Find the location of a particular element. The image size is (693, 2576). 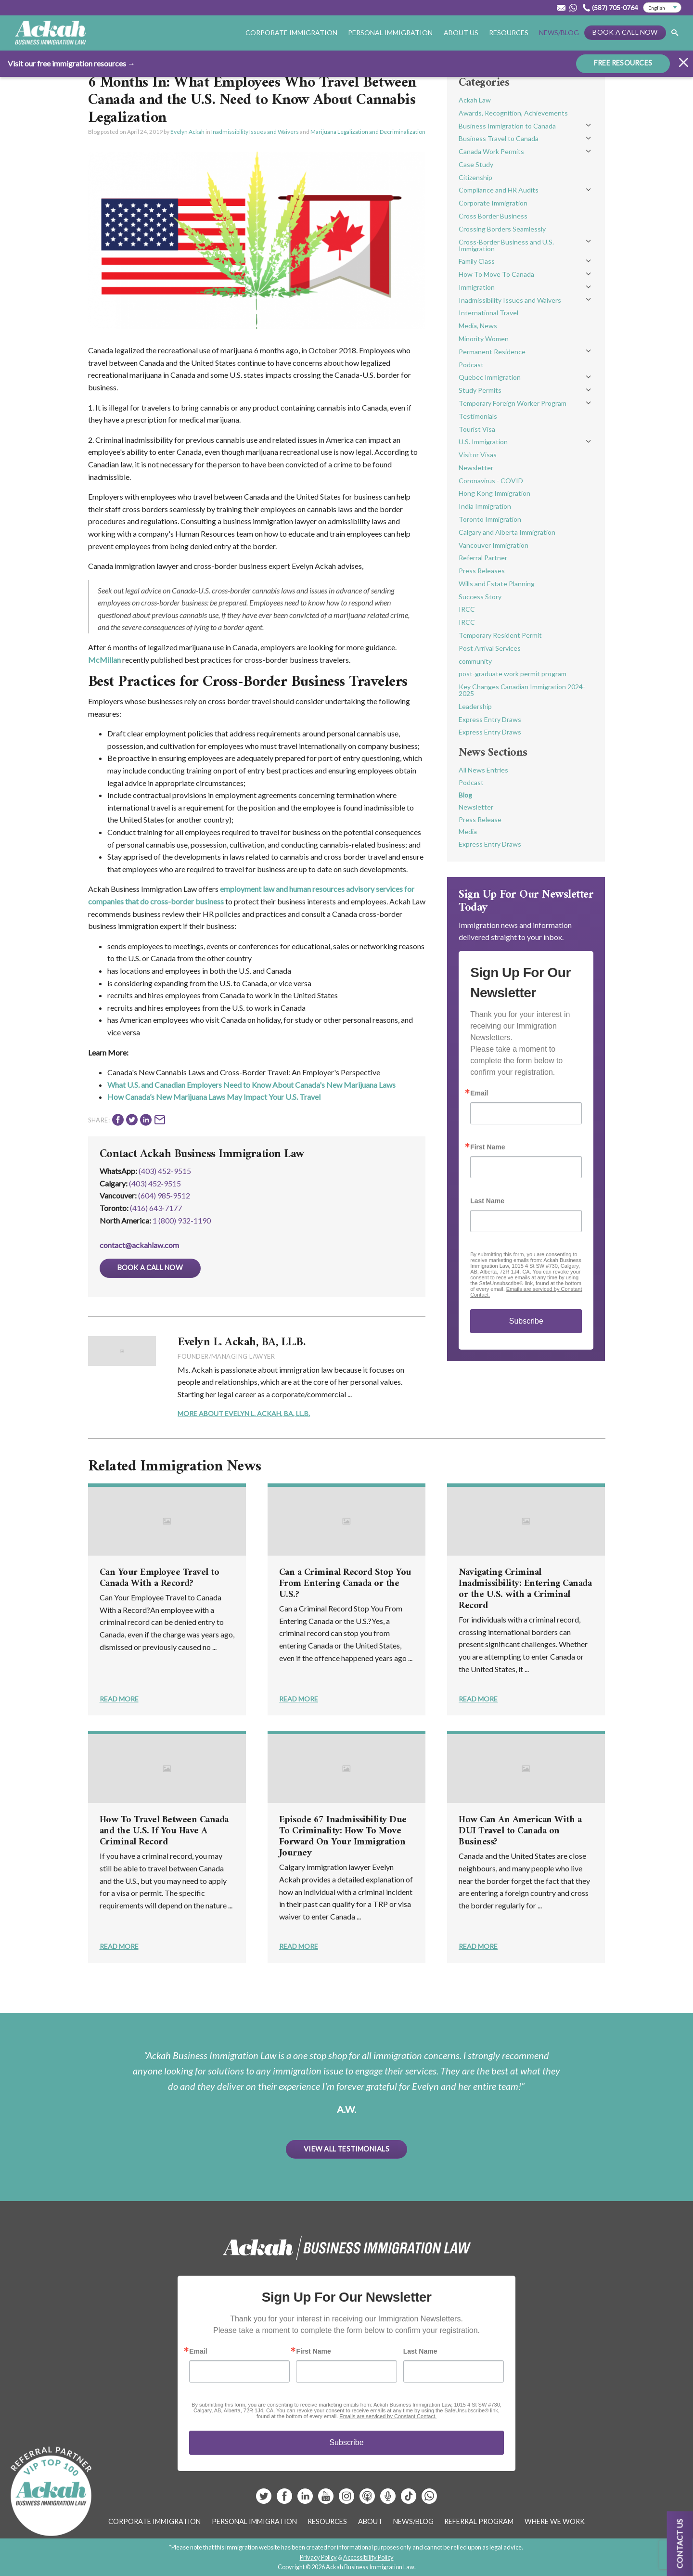

(403) 452-9515 is located at coordinates (165, 1170).